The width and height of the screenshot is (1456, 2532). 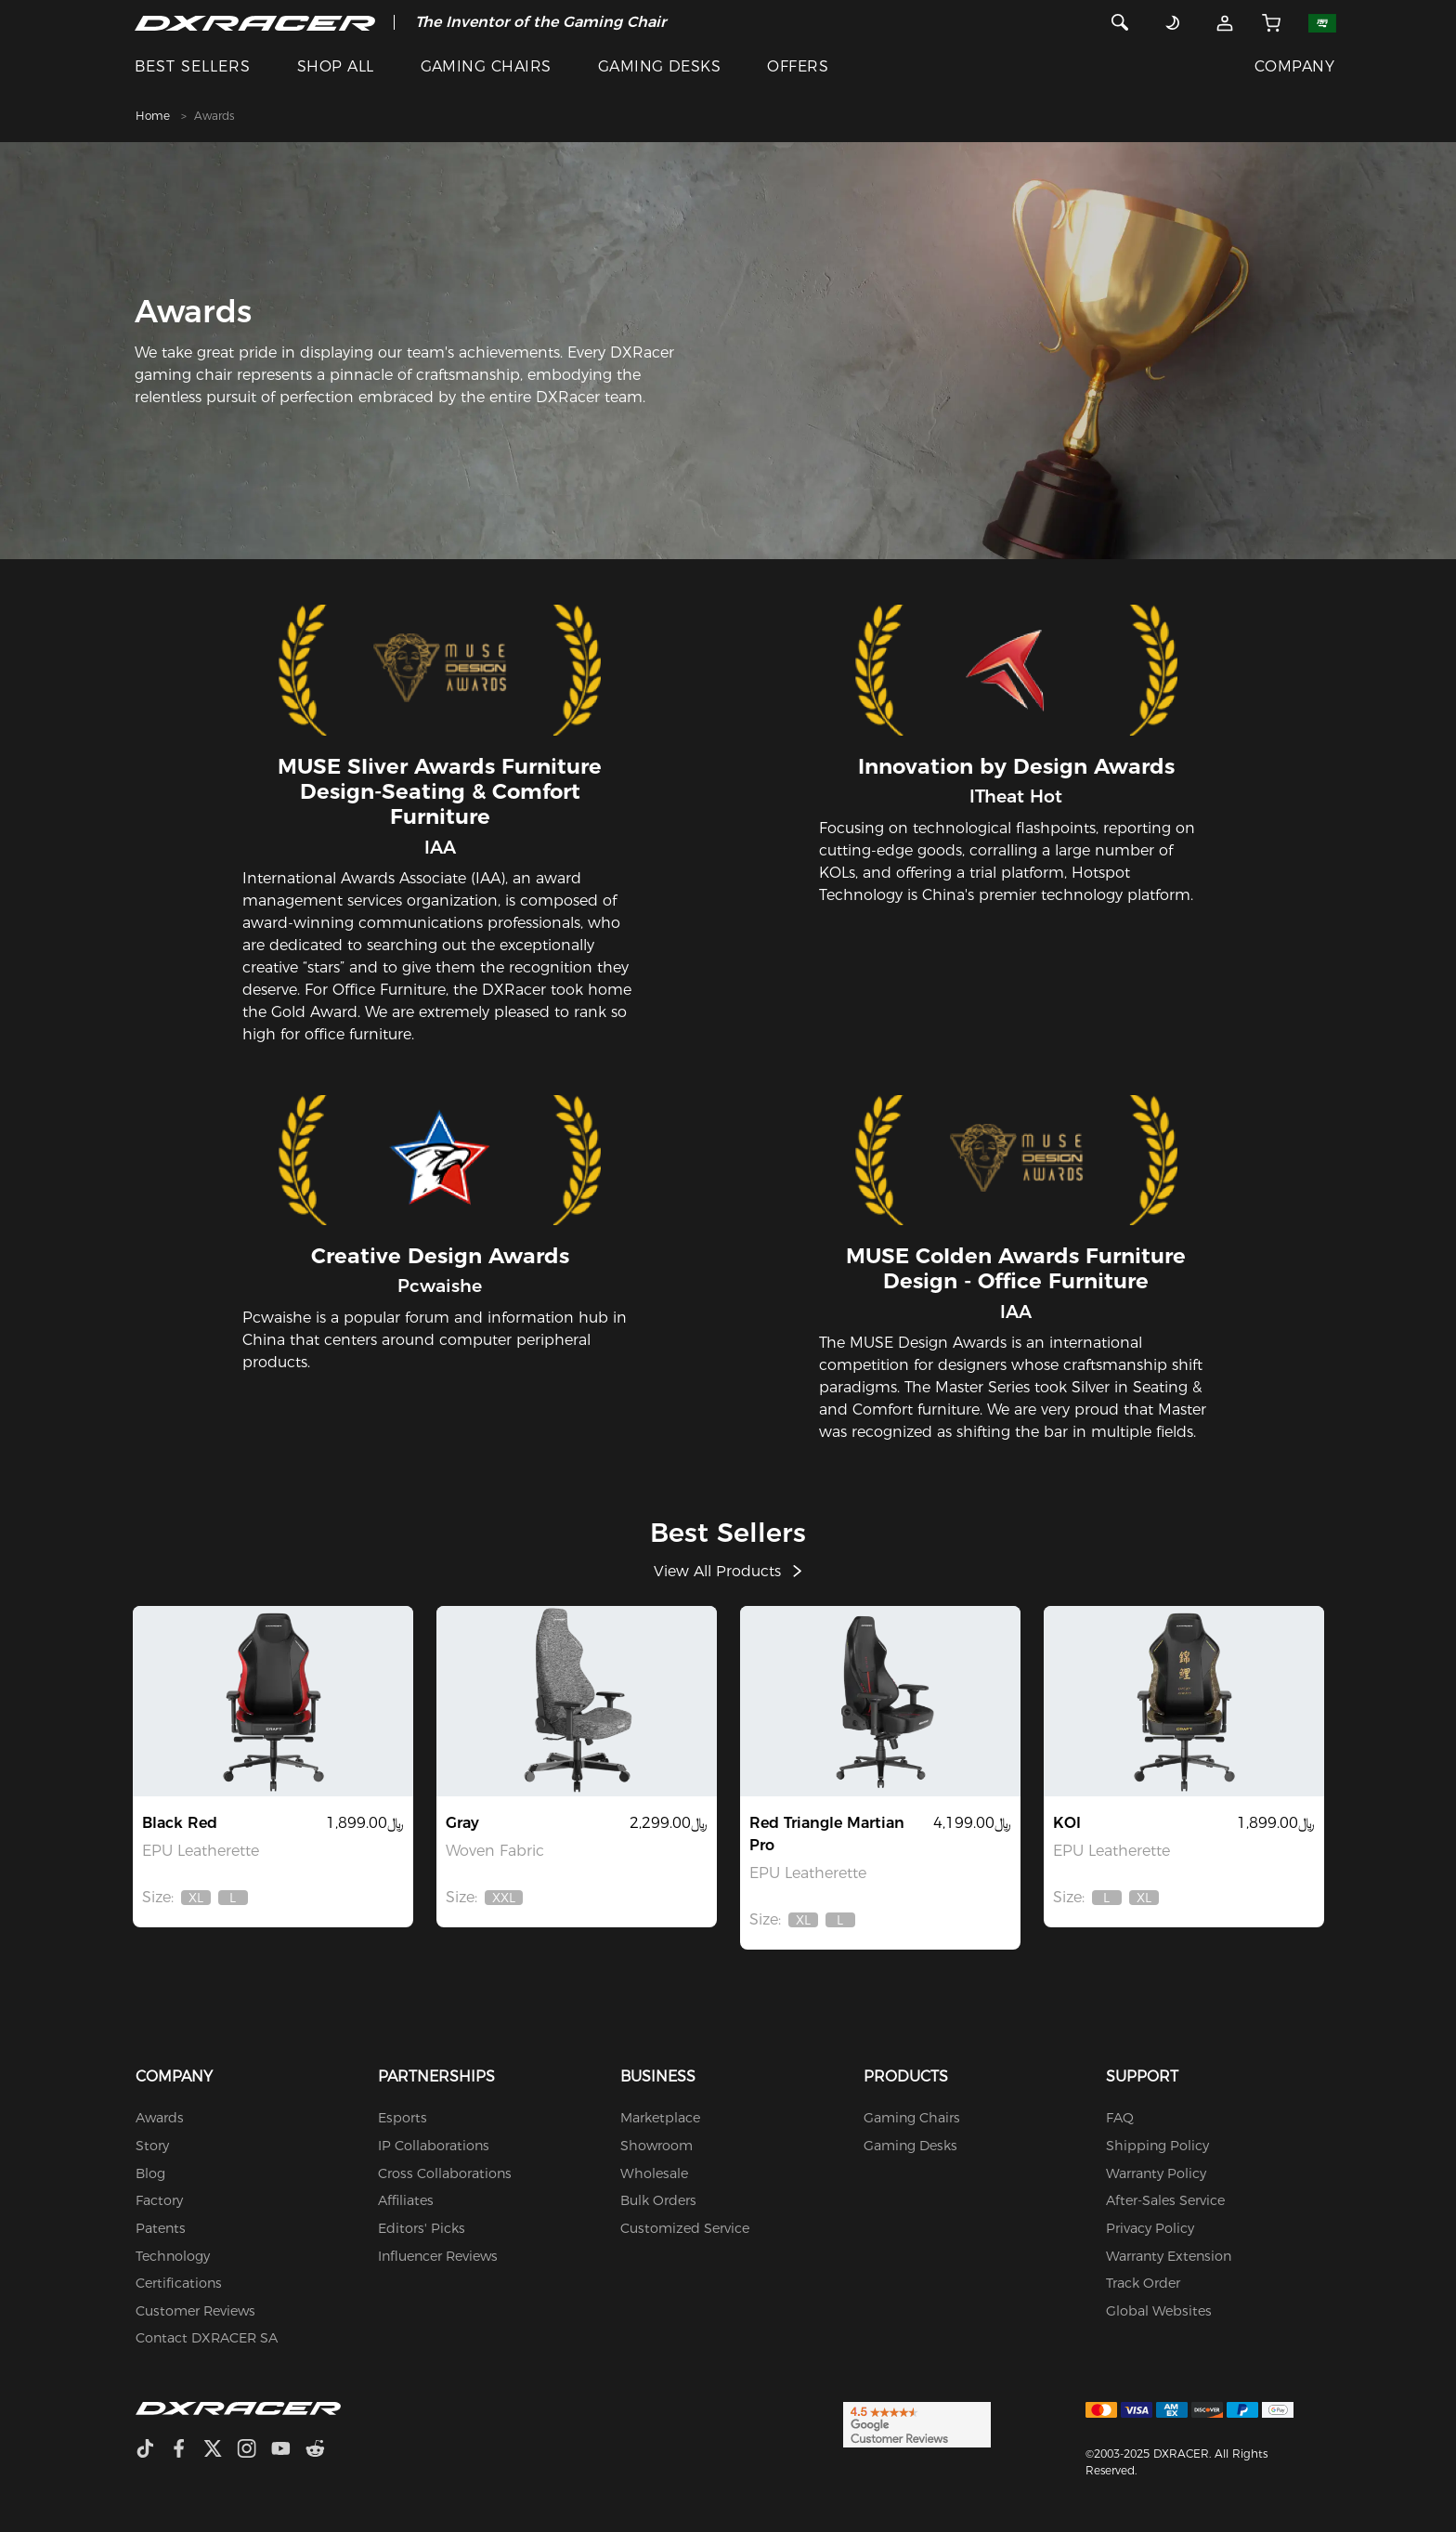 What do you see at coordinates (153, 116) in the screenshot?
I see `Home` at bounding box center [153, 116].